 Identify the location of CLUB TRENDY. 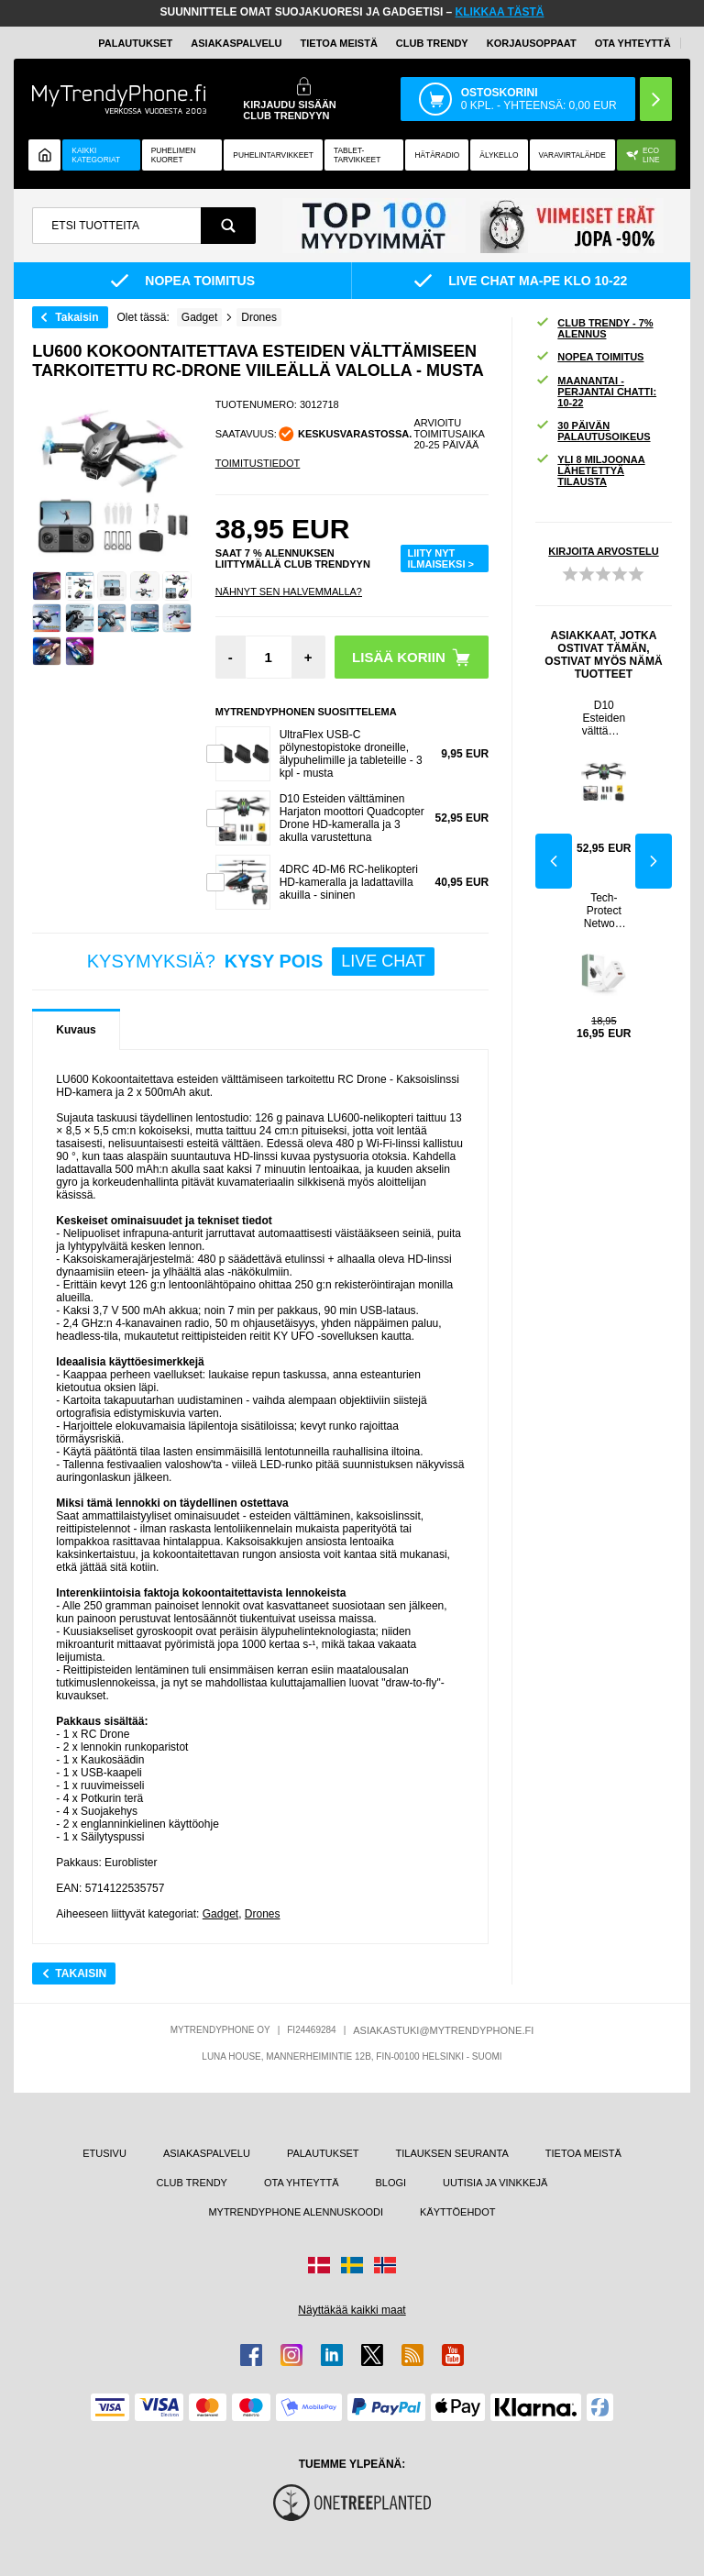
(192, 2182).